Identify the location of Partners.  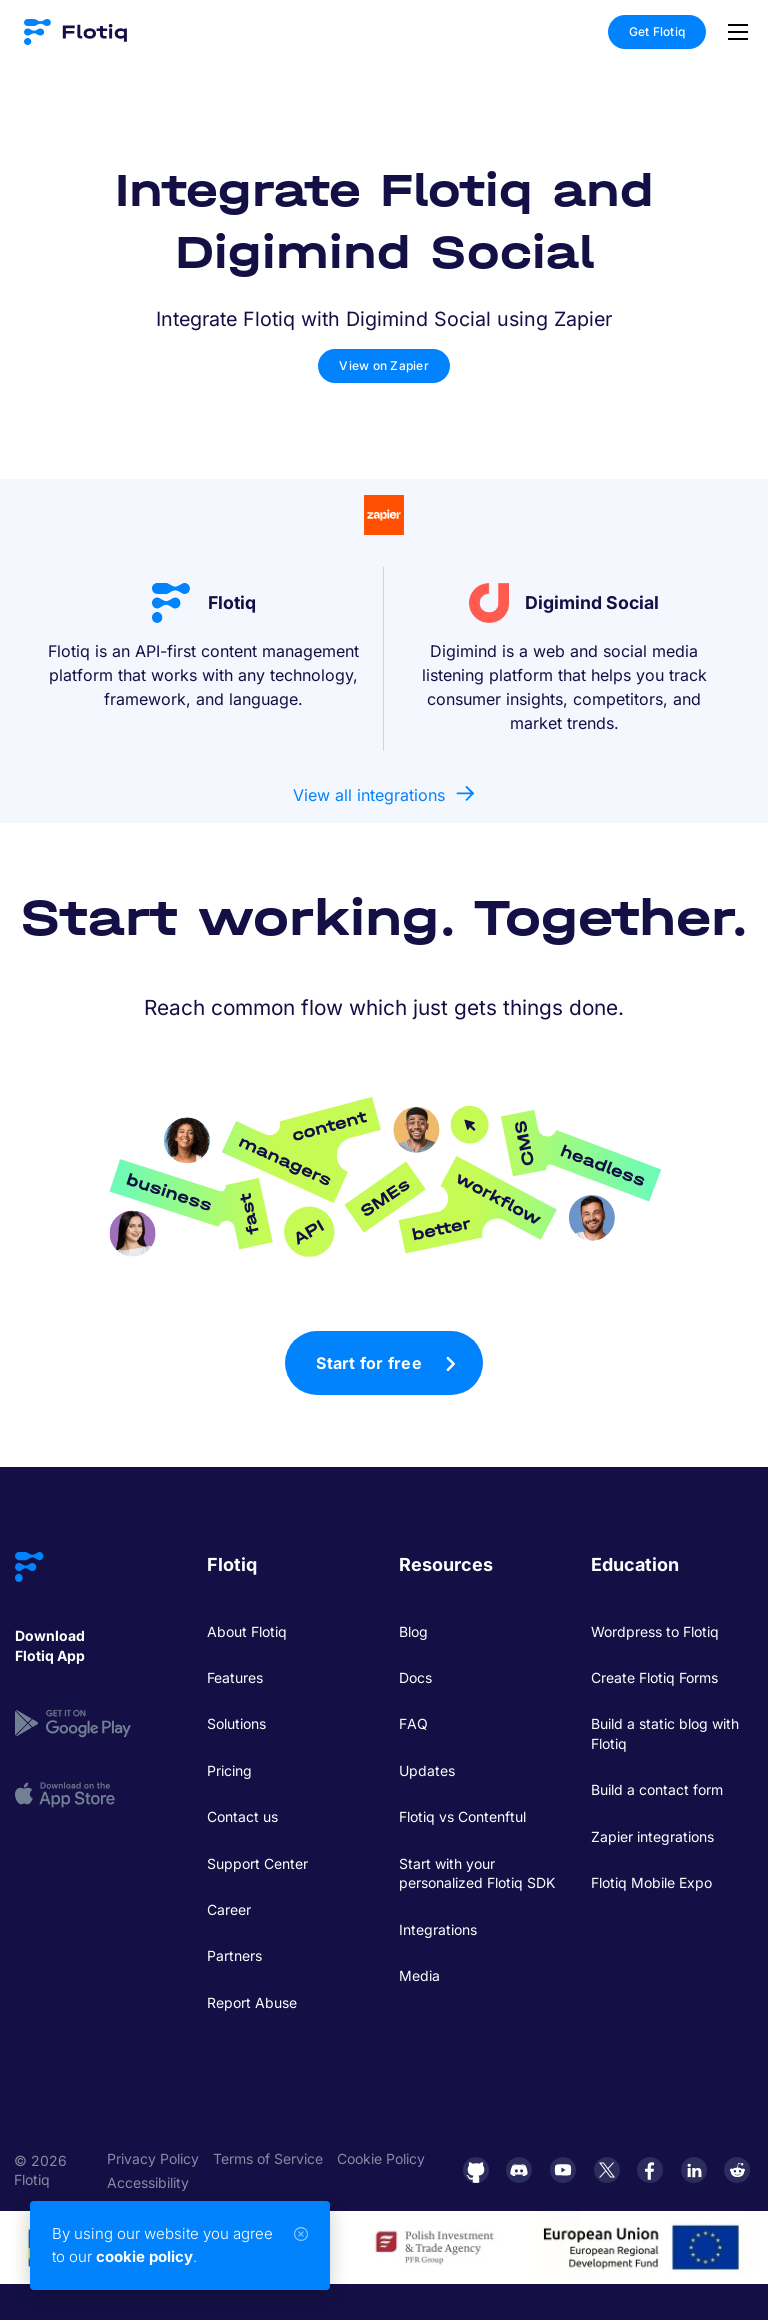
(234, 1955).